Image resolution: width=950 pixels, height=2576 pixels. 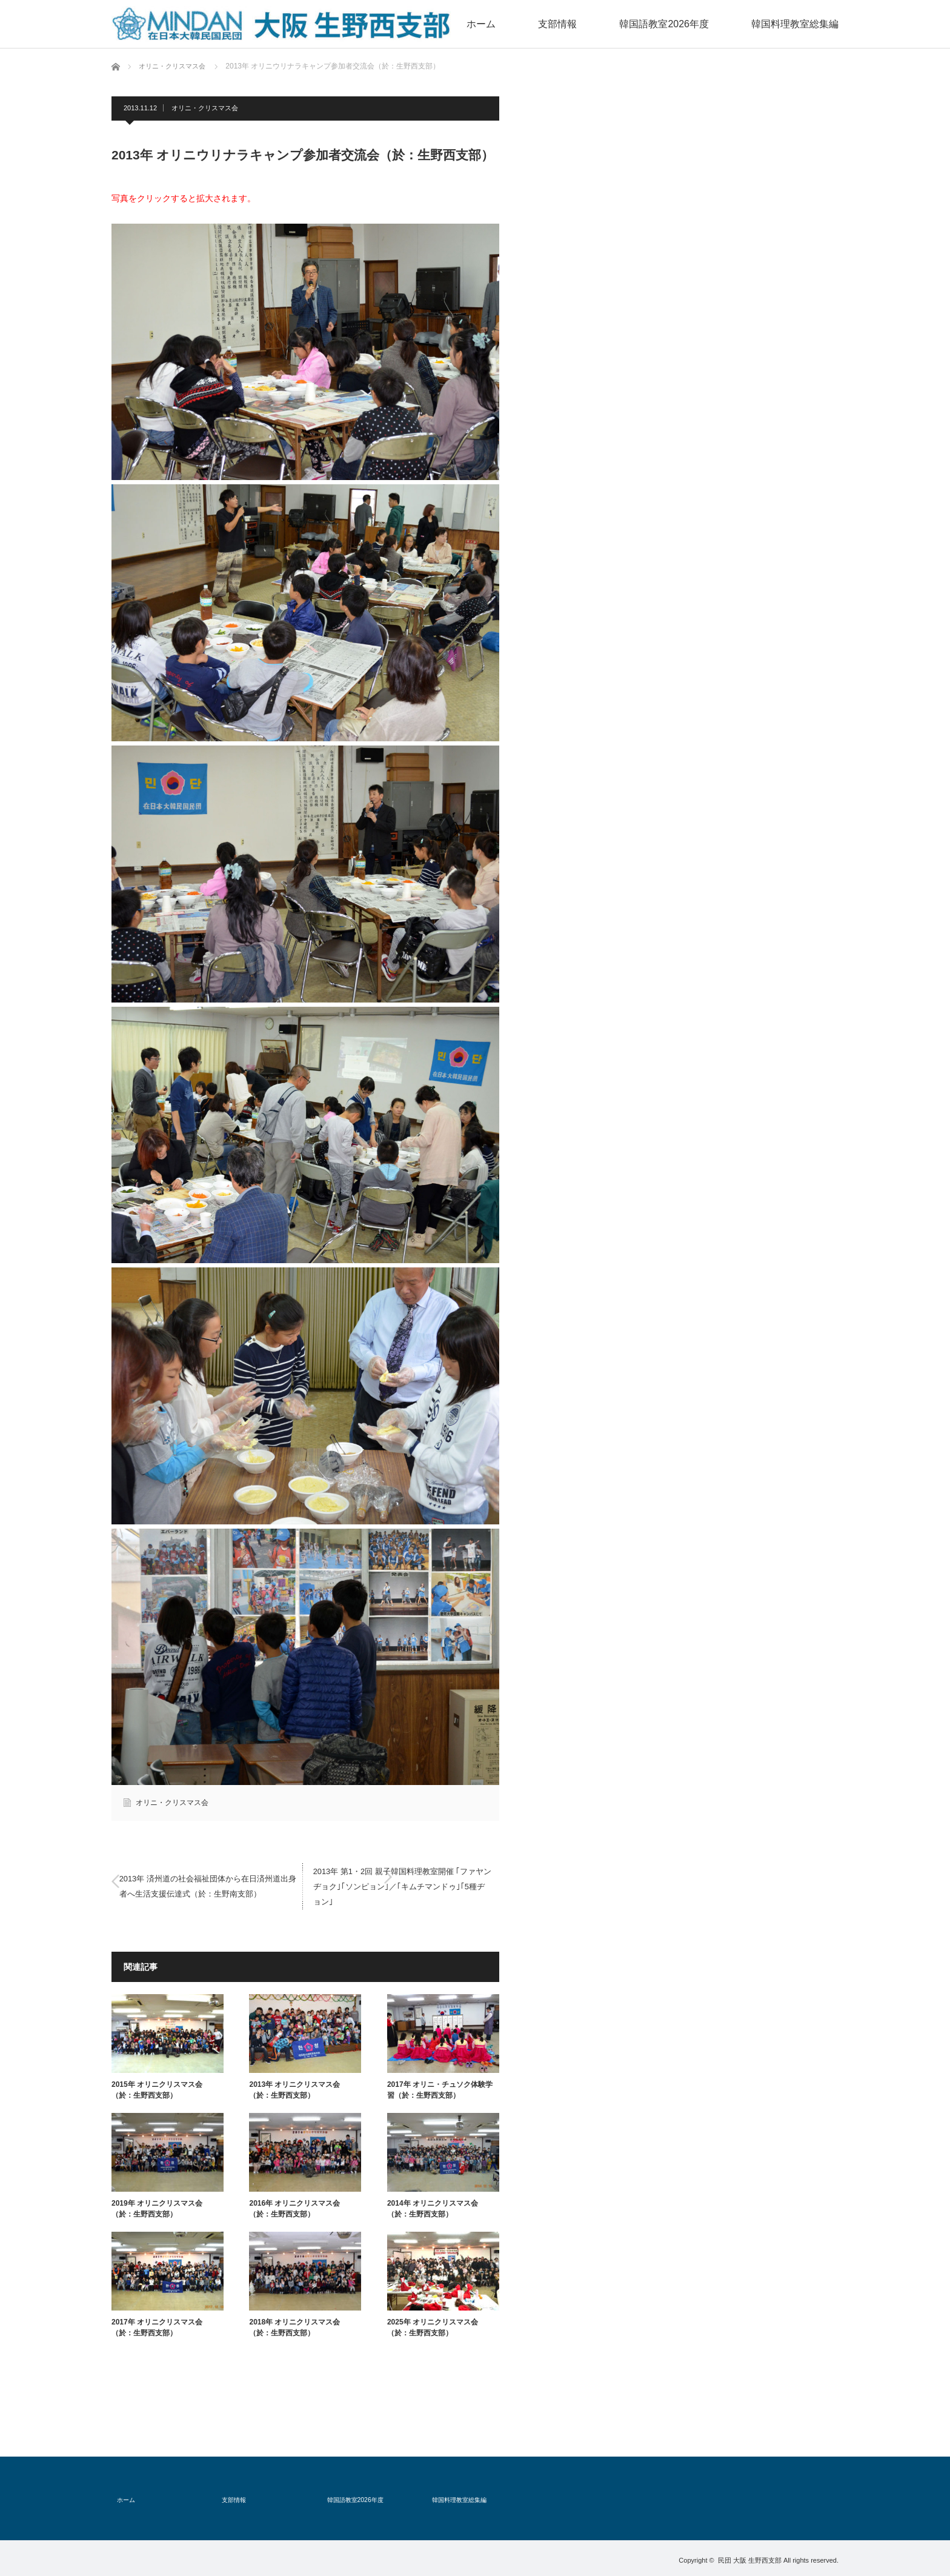 I want to click on 2025年 オリニクリスマス会（於：生野西支部）, so click(x=432, y=2327).